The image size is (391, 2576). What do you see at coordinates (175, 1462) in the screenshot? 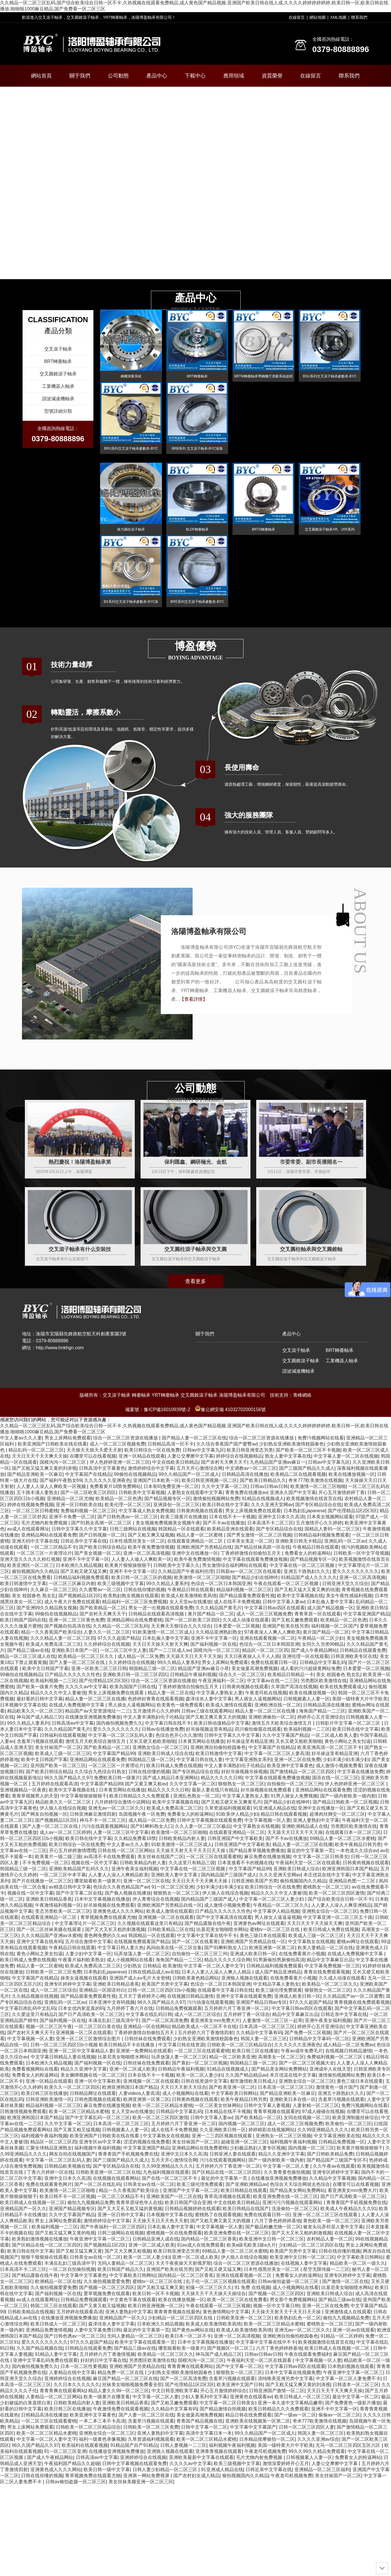
I see `中文在线欧美日韩精品` at bounding box center [175, 1462].